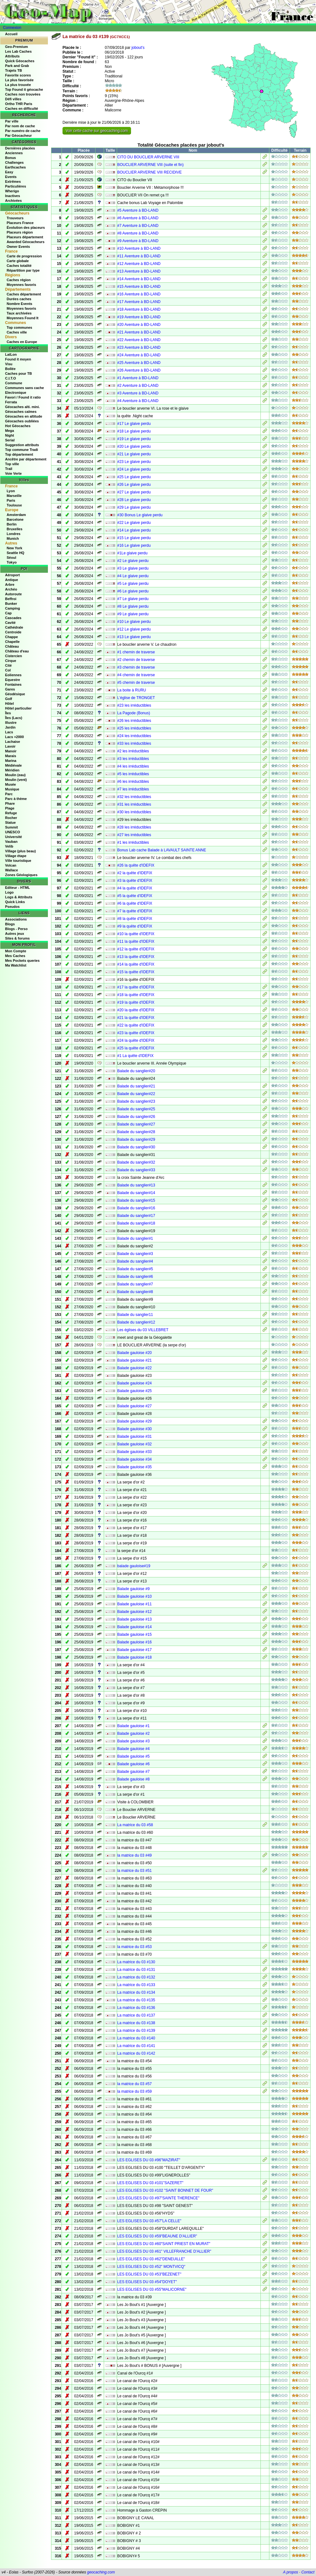 Image resolution: width=316 pixels, height=2576 pixels. What do you see at coordinates (135, 1284) in the screenshot?
I see `Balade du sanglier#7` at bounding box center [135, 1284].